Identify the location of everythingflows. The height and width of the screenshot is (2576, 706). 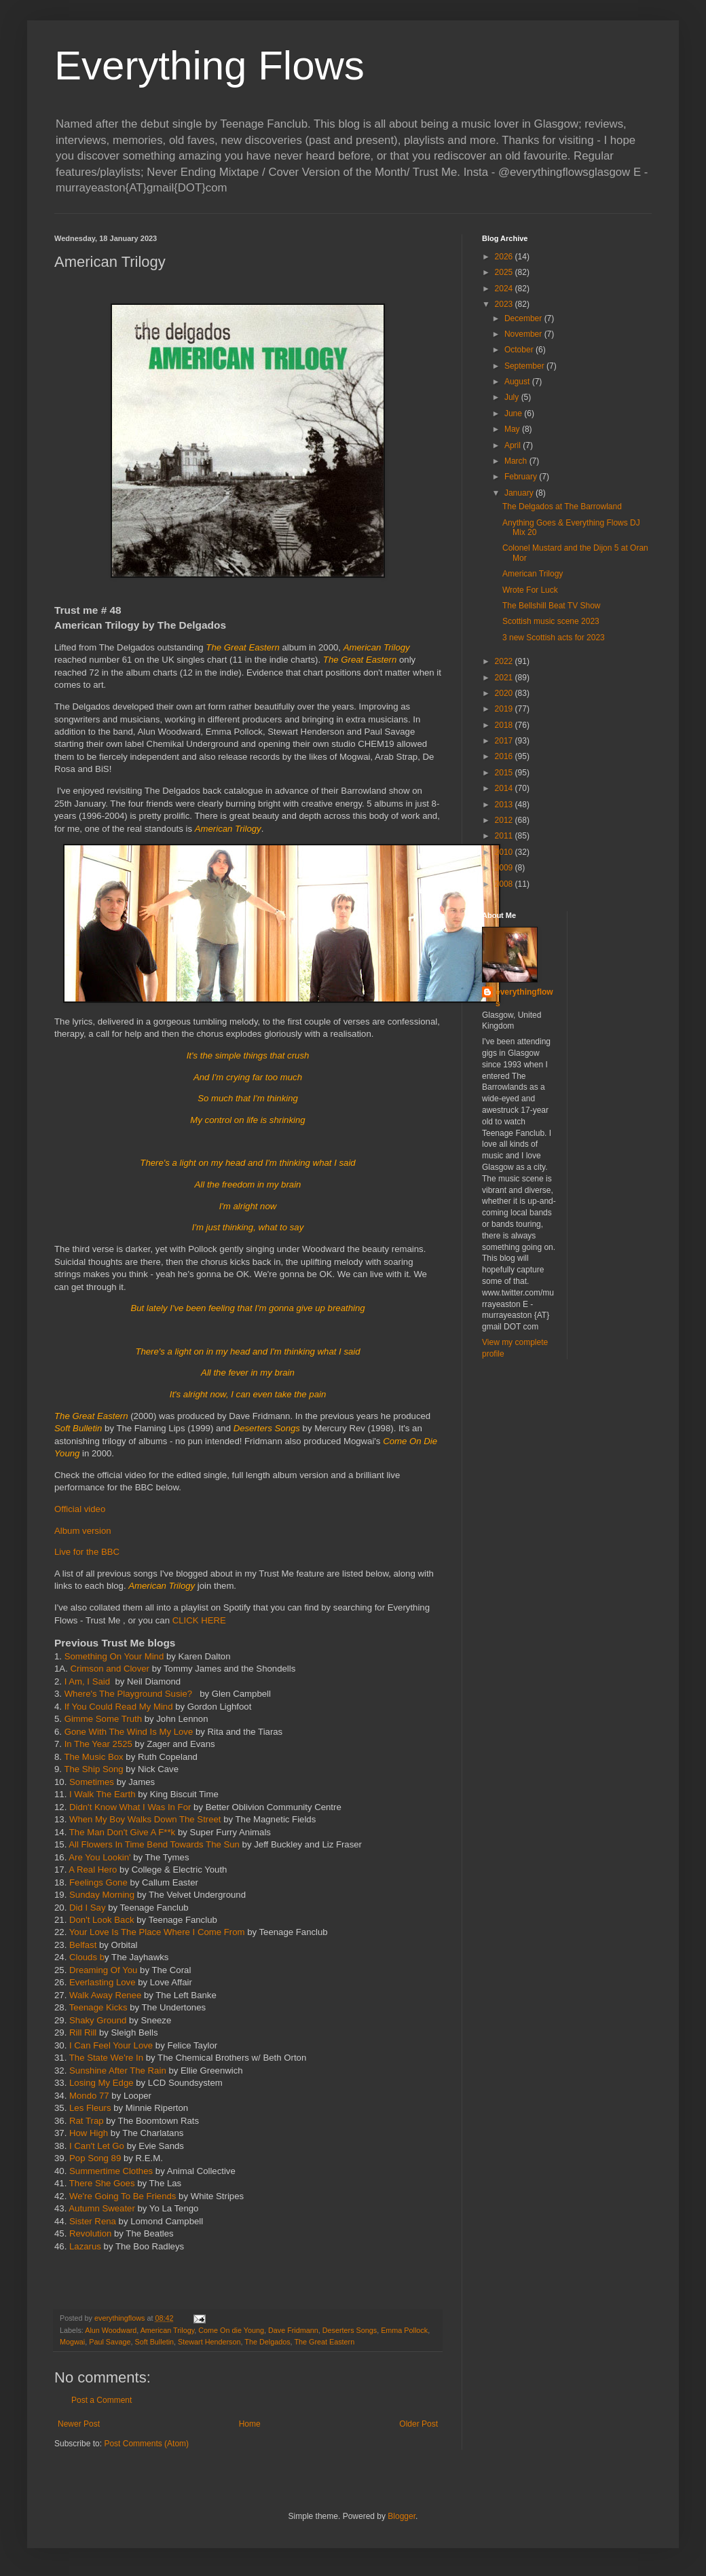
(524, 997).